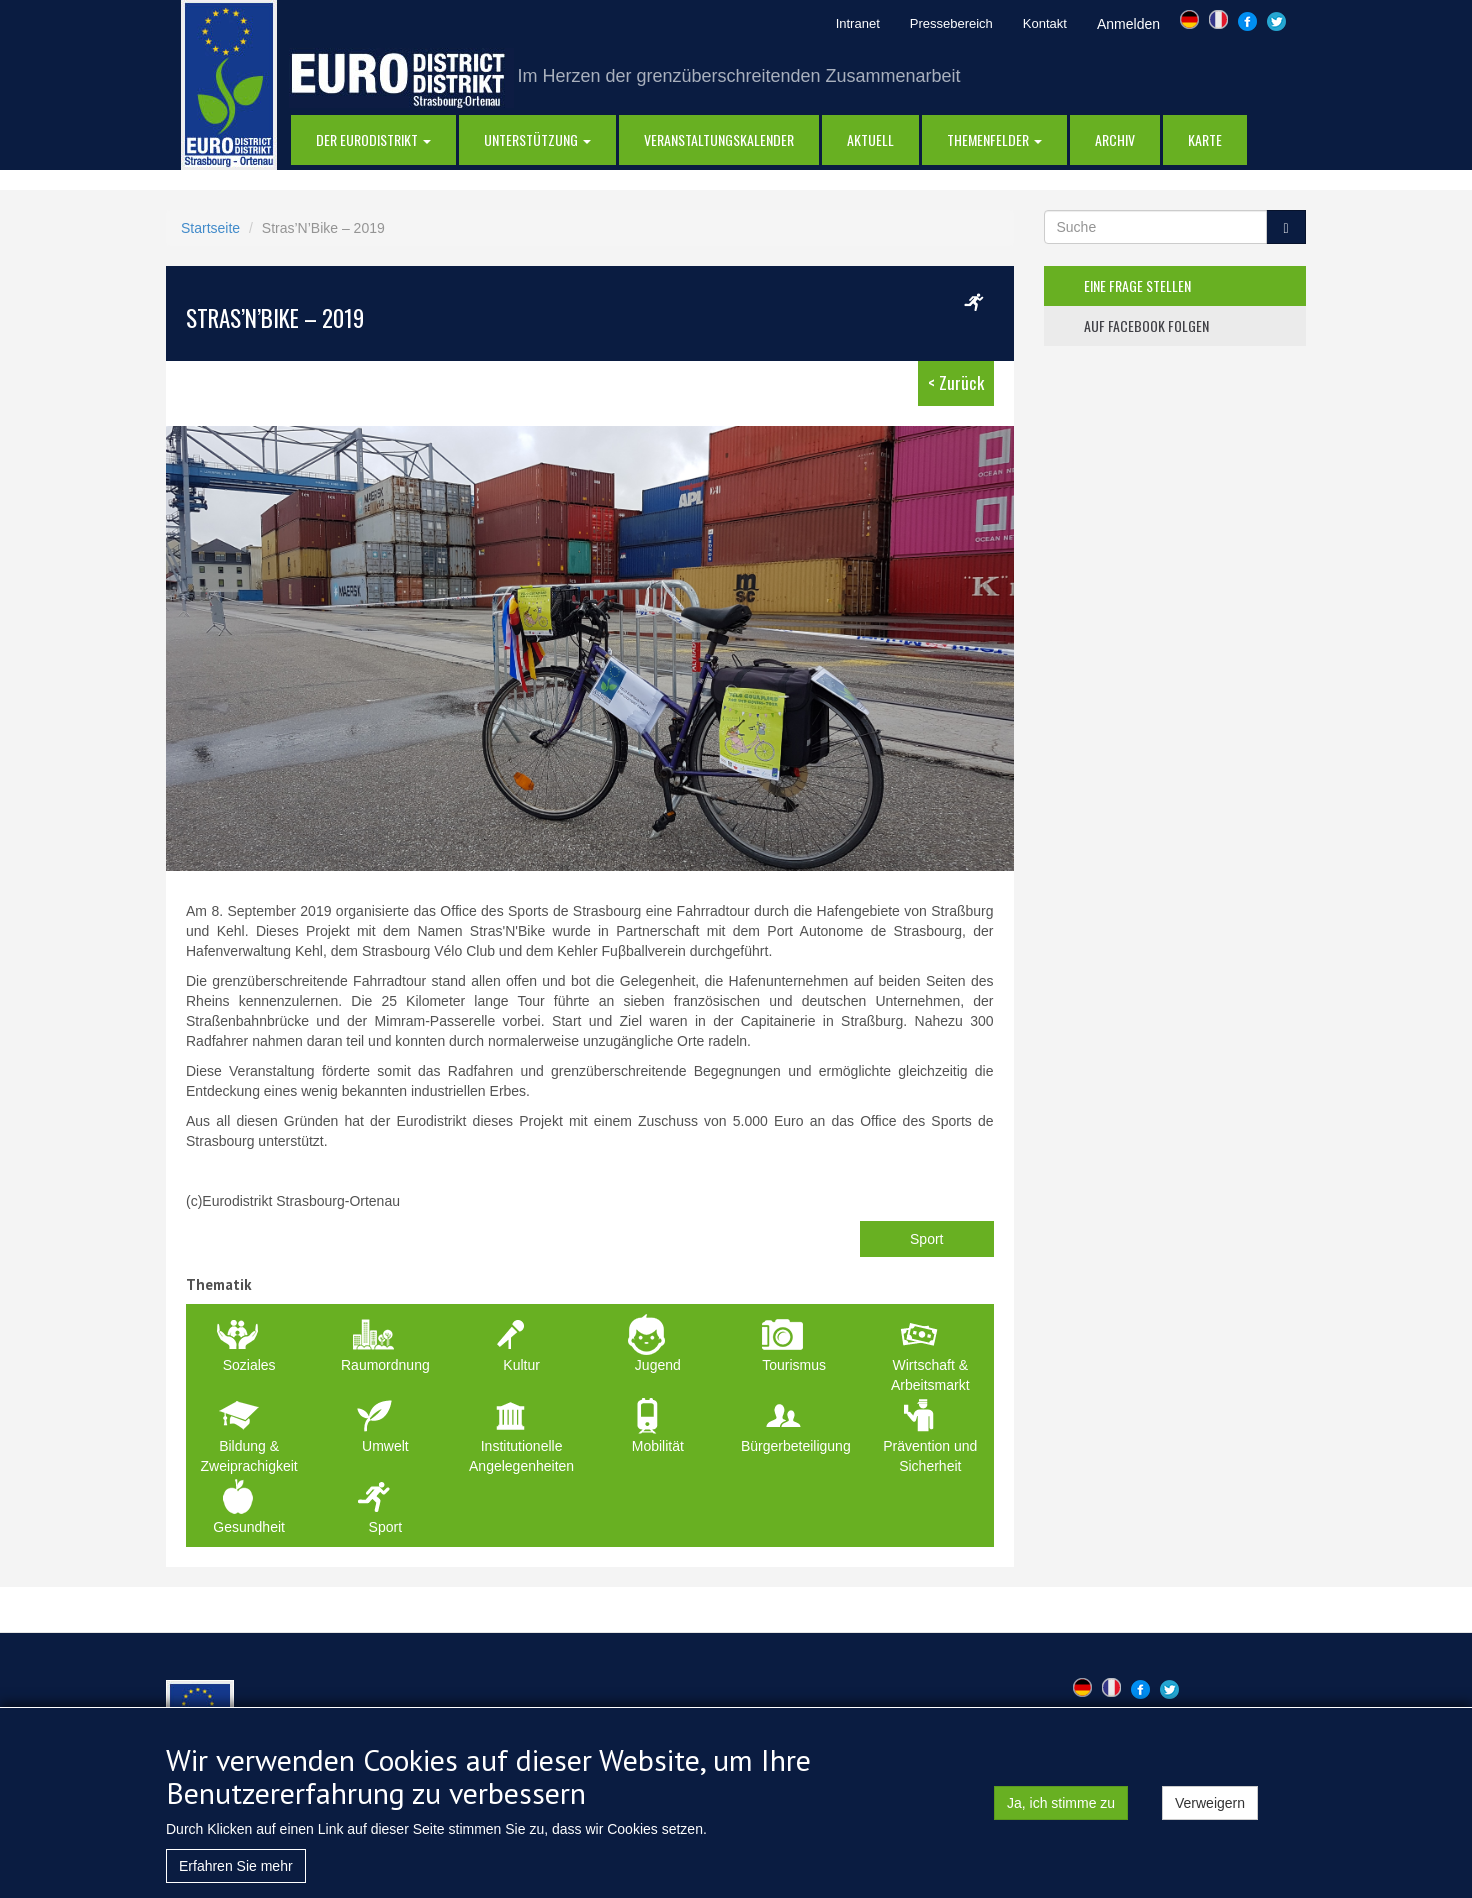 The width and height of the screenshot is (1472, 1898). I want to click on Ja, ich stimme zu, so click(1061, 1803).